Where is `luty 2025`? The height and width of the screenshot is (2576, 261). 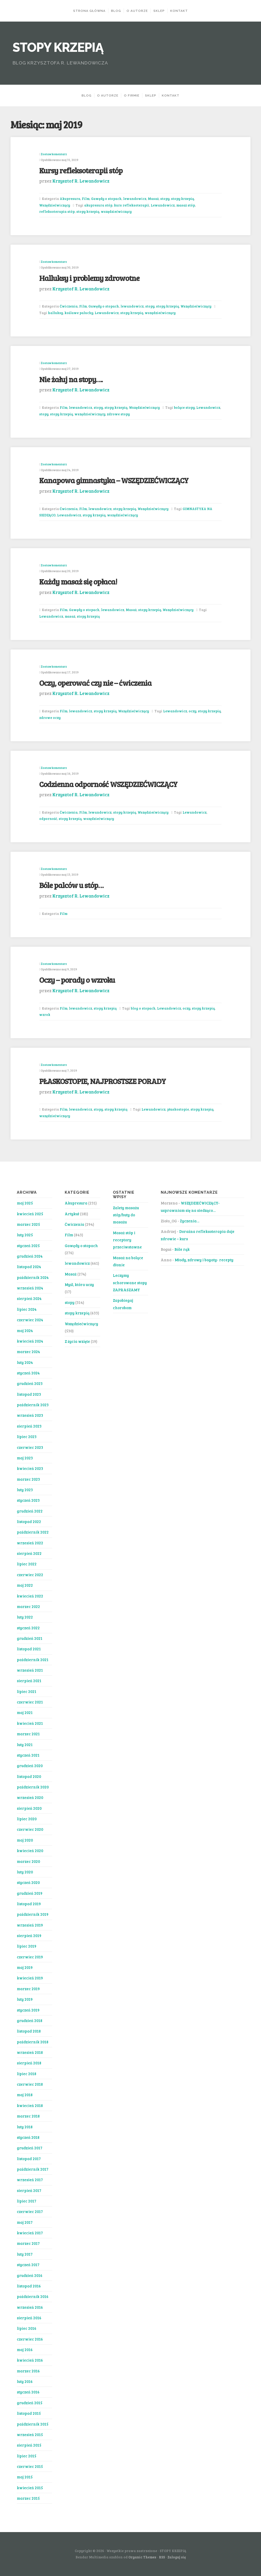 luty 2025 is located at coordinates (25, 1234).